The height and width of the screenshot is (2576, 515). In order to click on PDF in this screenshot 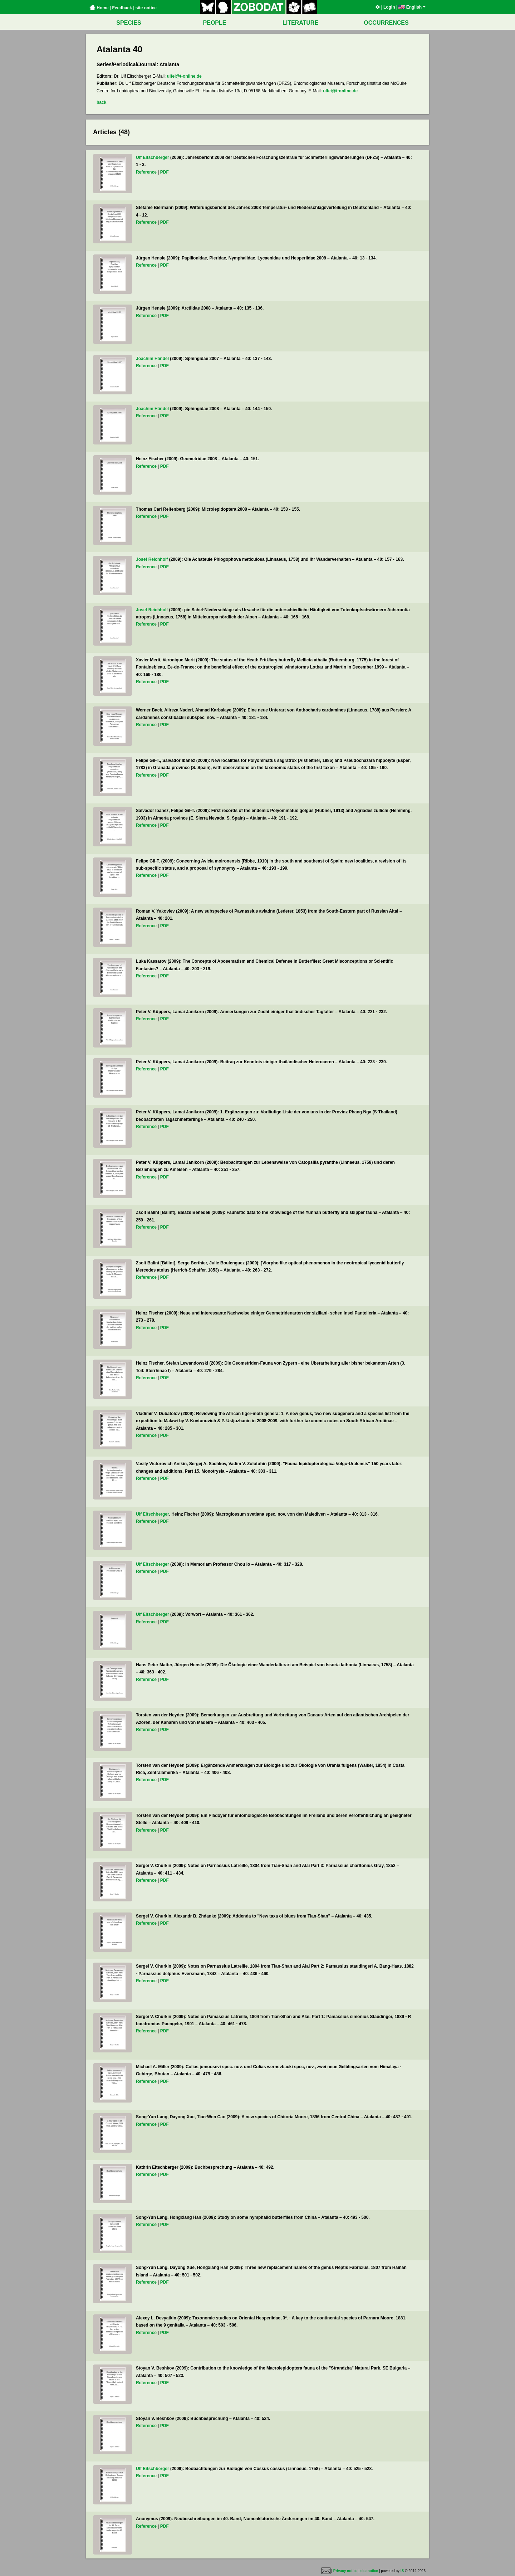, I will do `click(164, 172)`.